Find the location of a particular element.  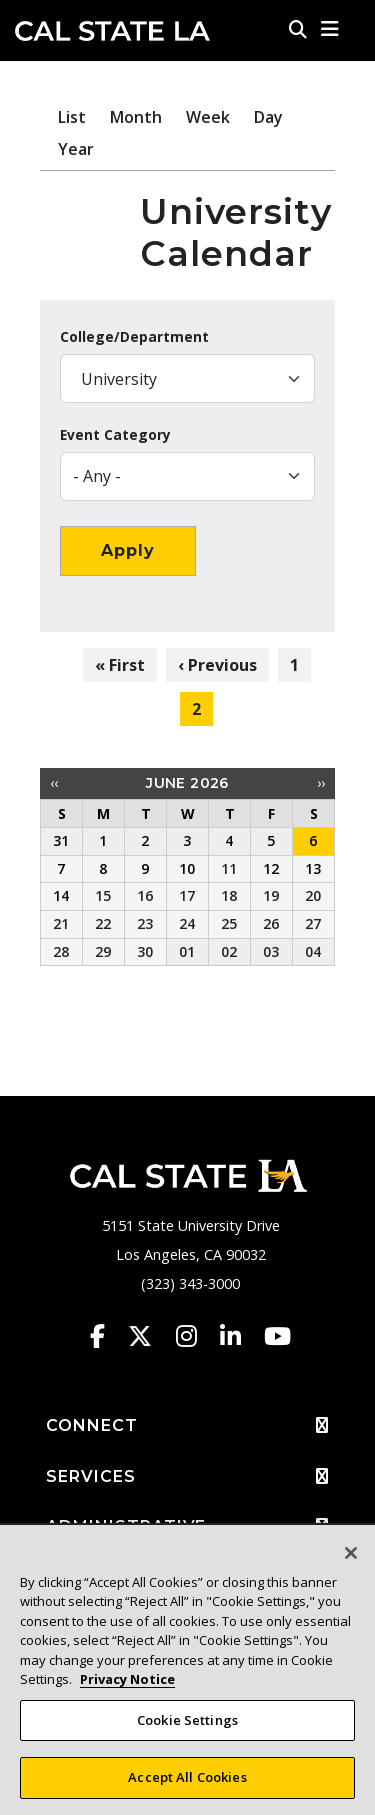

18 is located at coordinates (229, 895).